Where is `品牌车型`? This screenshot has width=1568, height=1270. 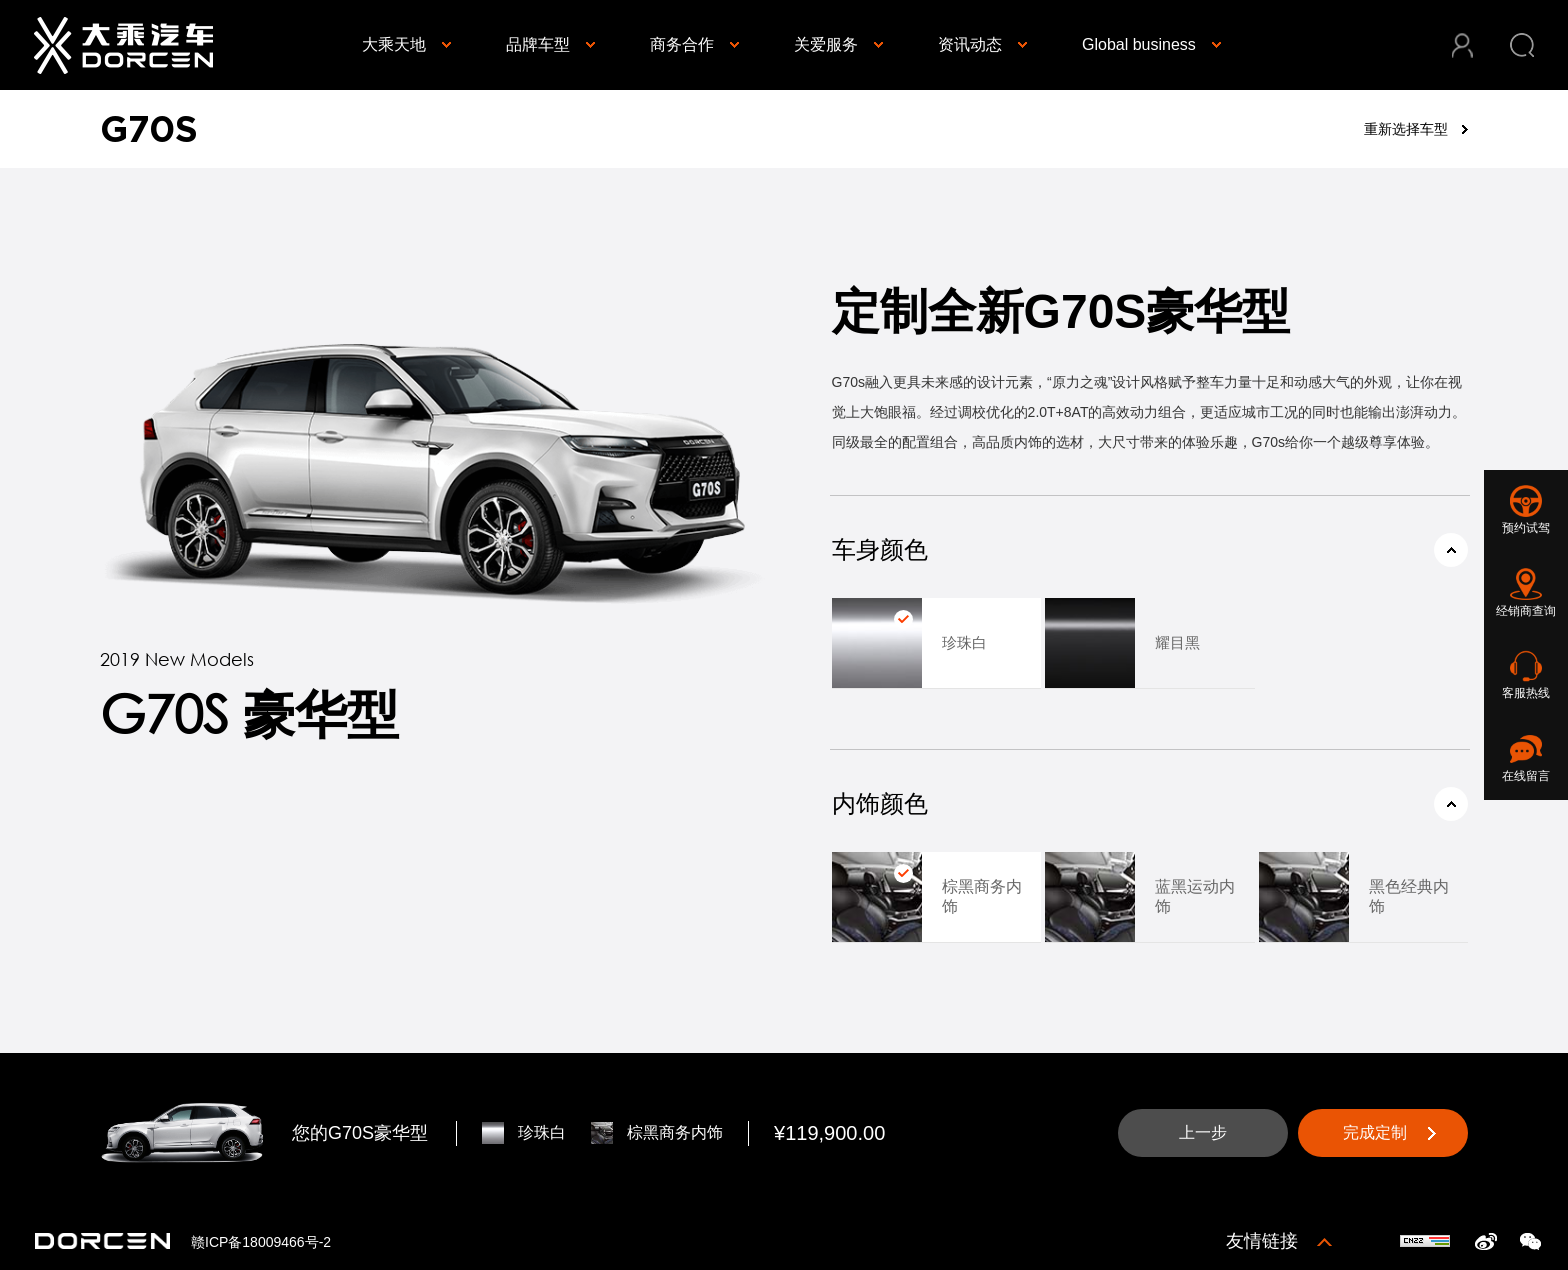 品牌车型 is located at coordinates (538, 44).